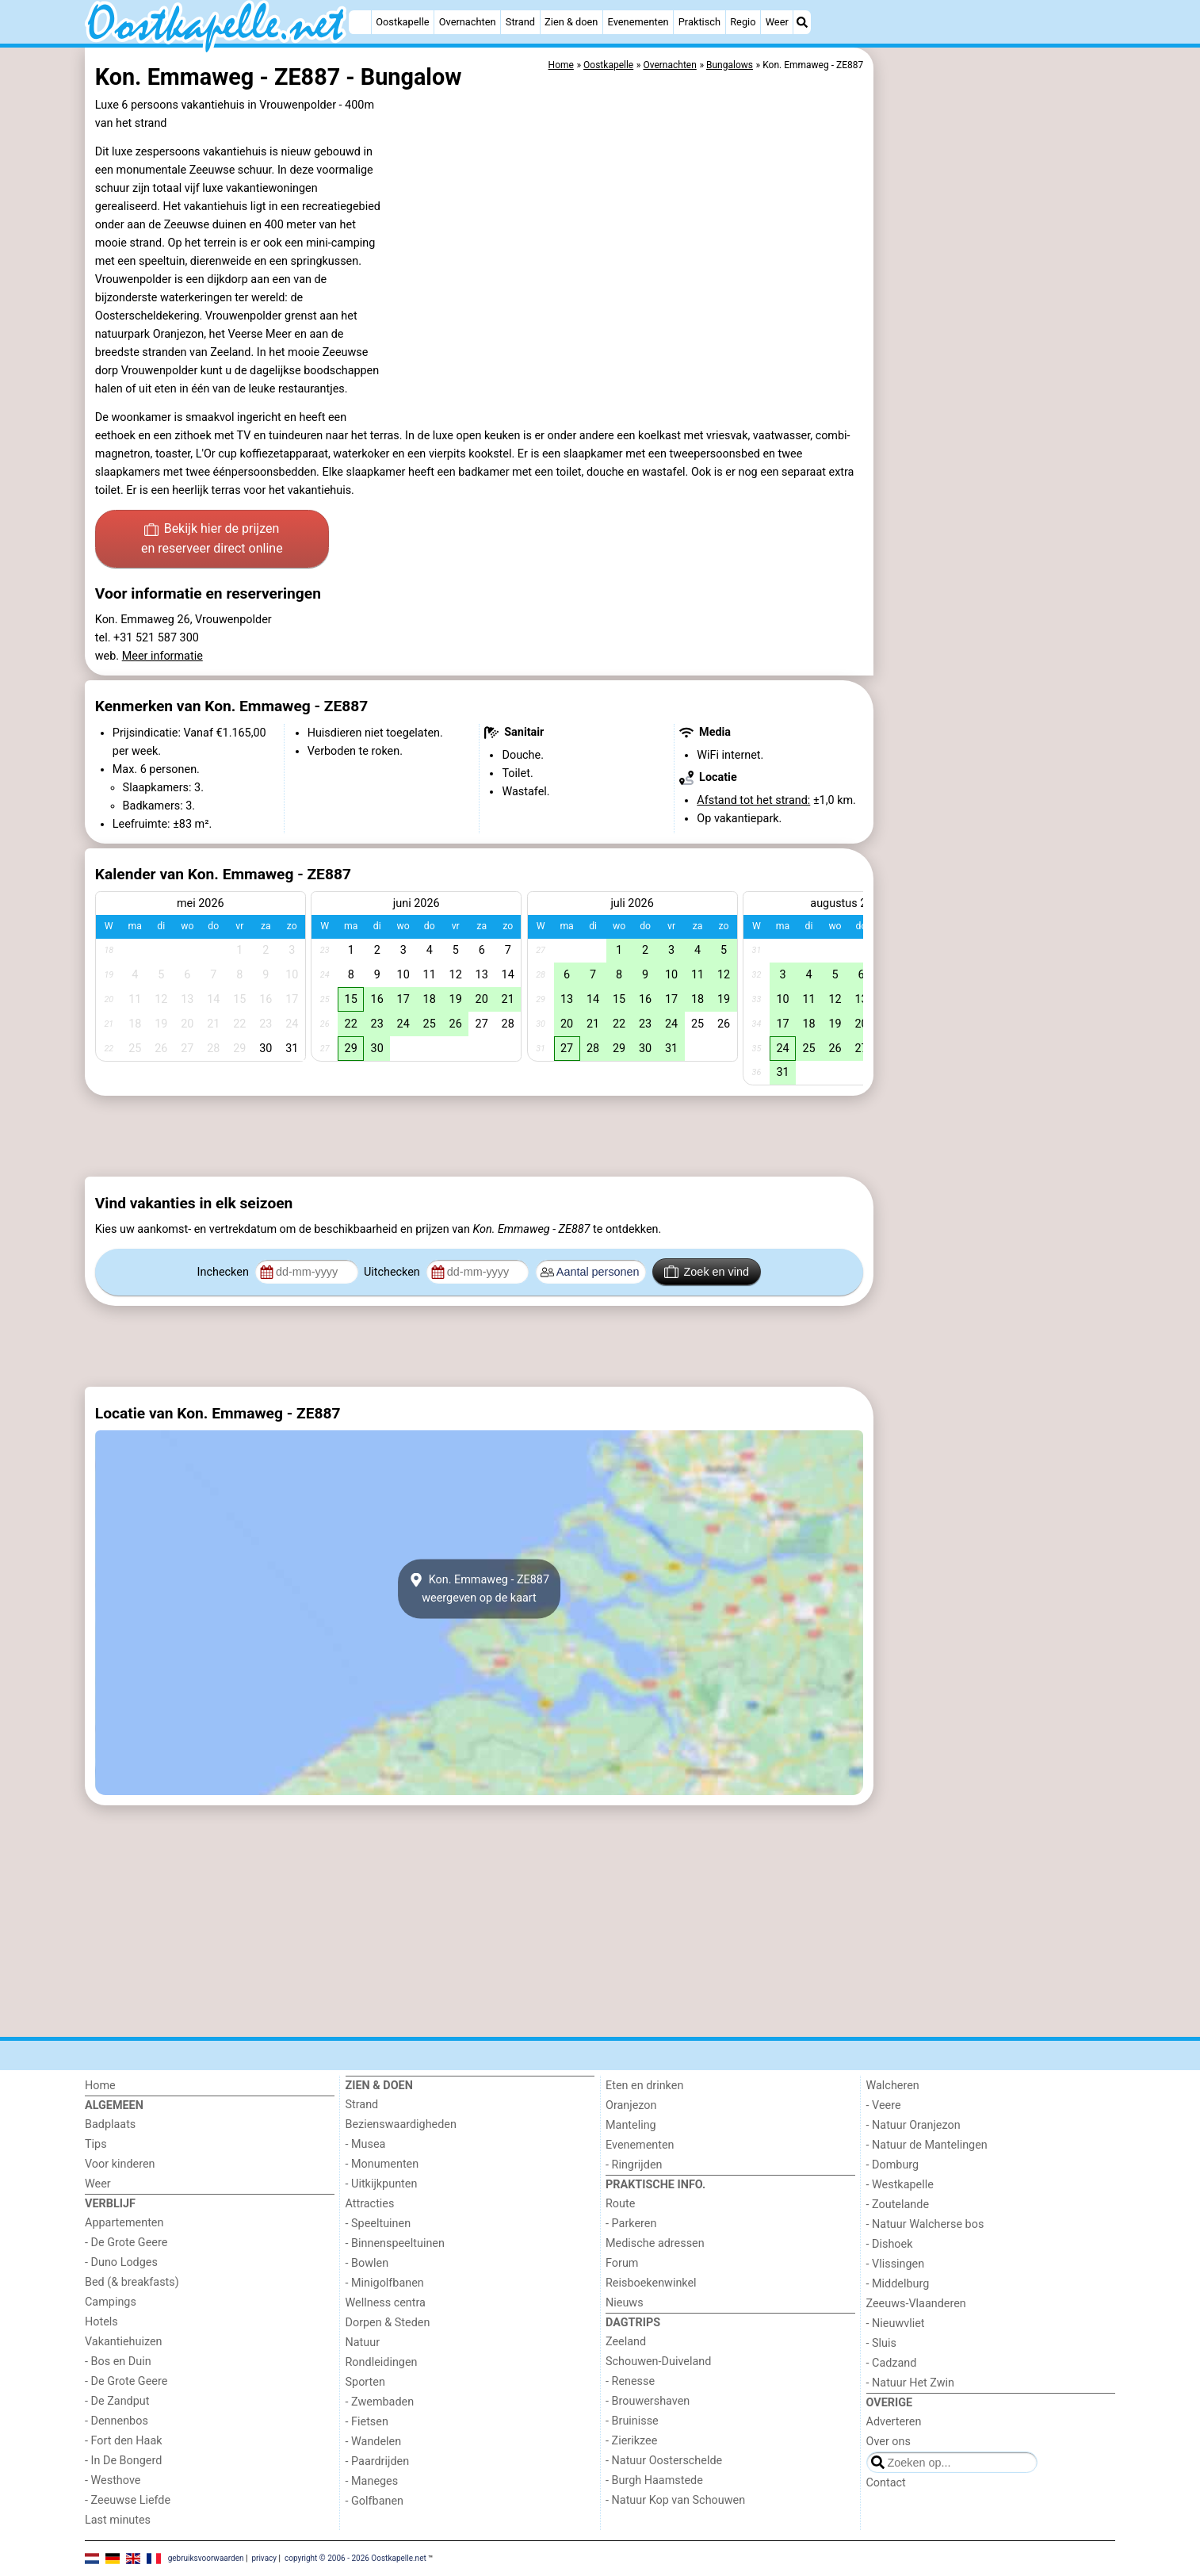  I want to click on - Minigolfbanen, so click(385, 2283).